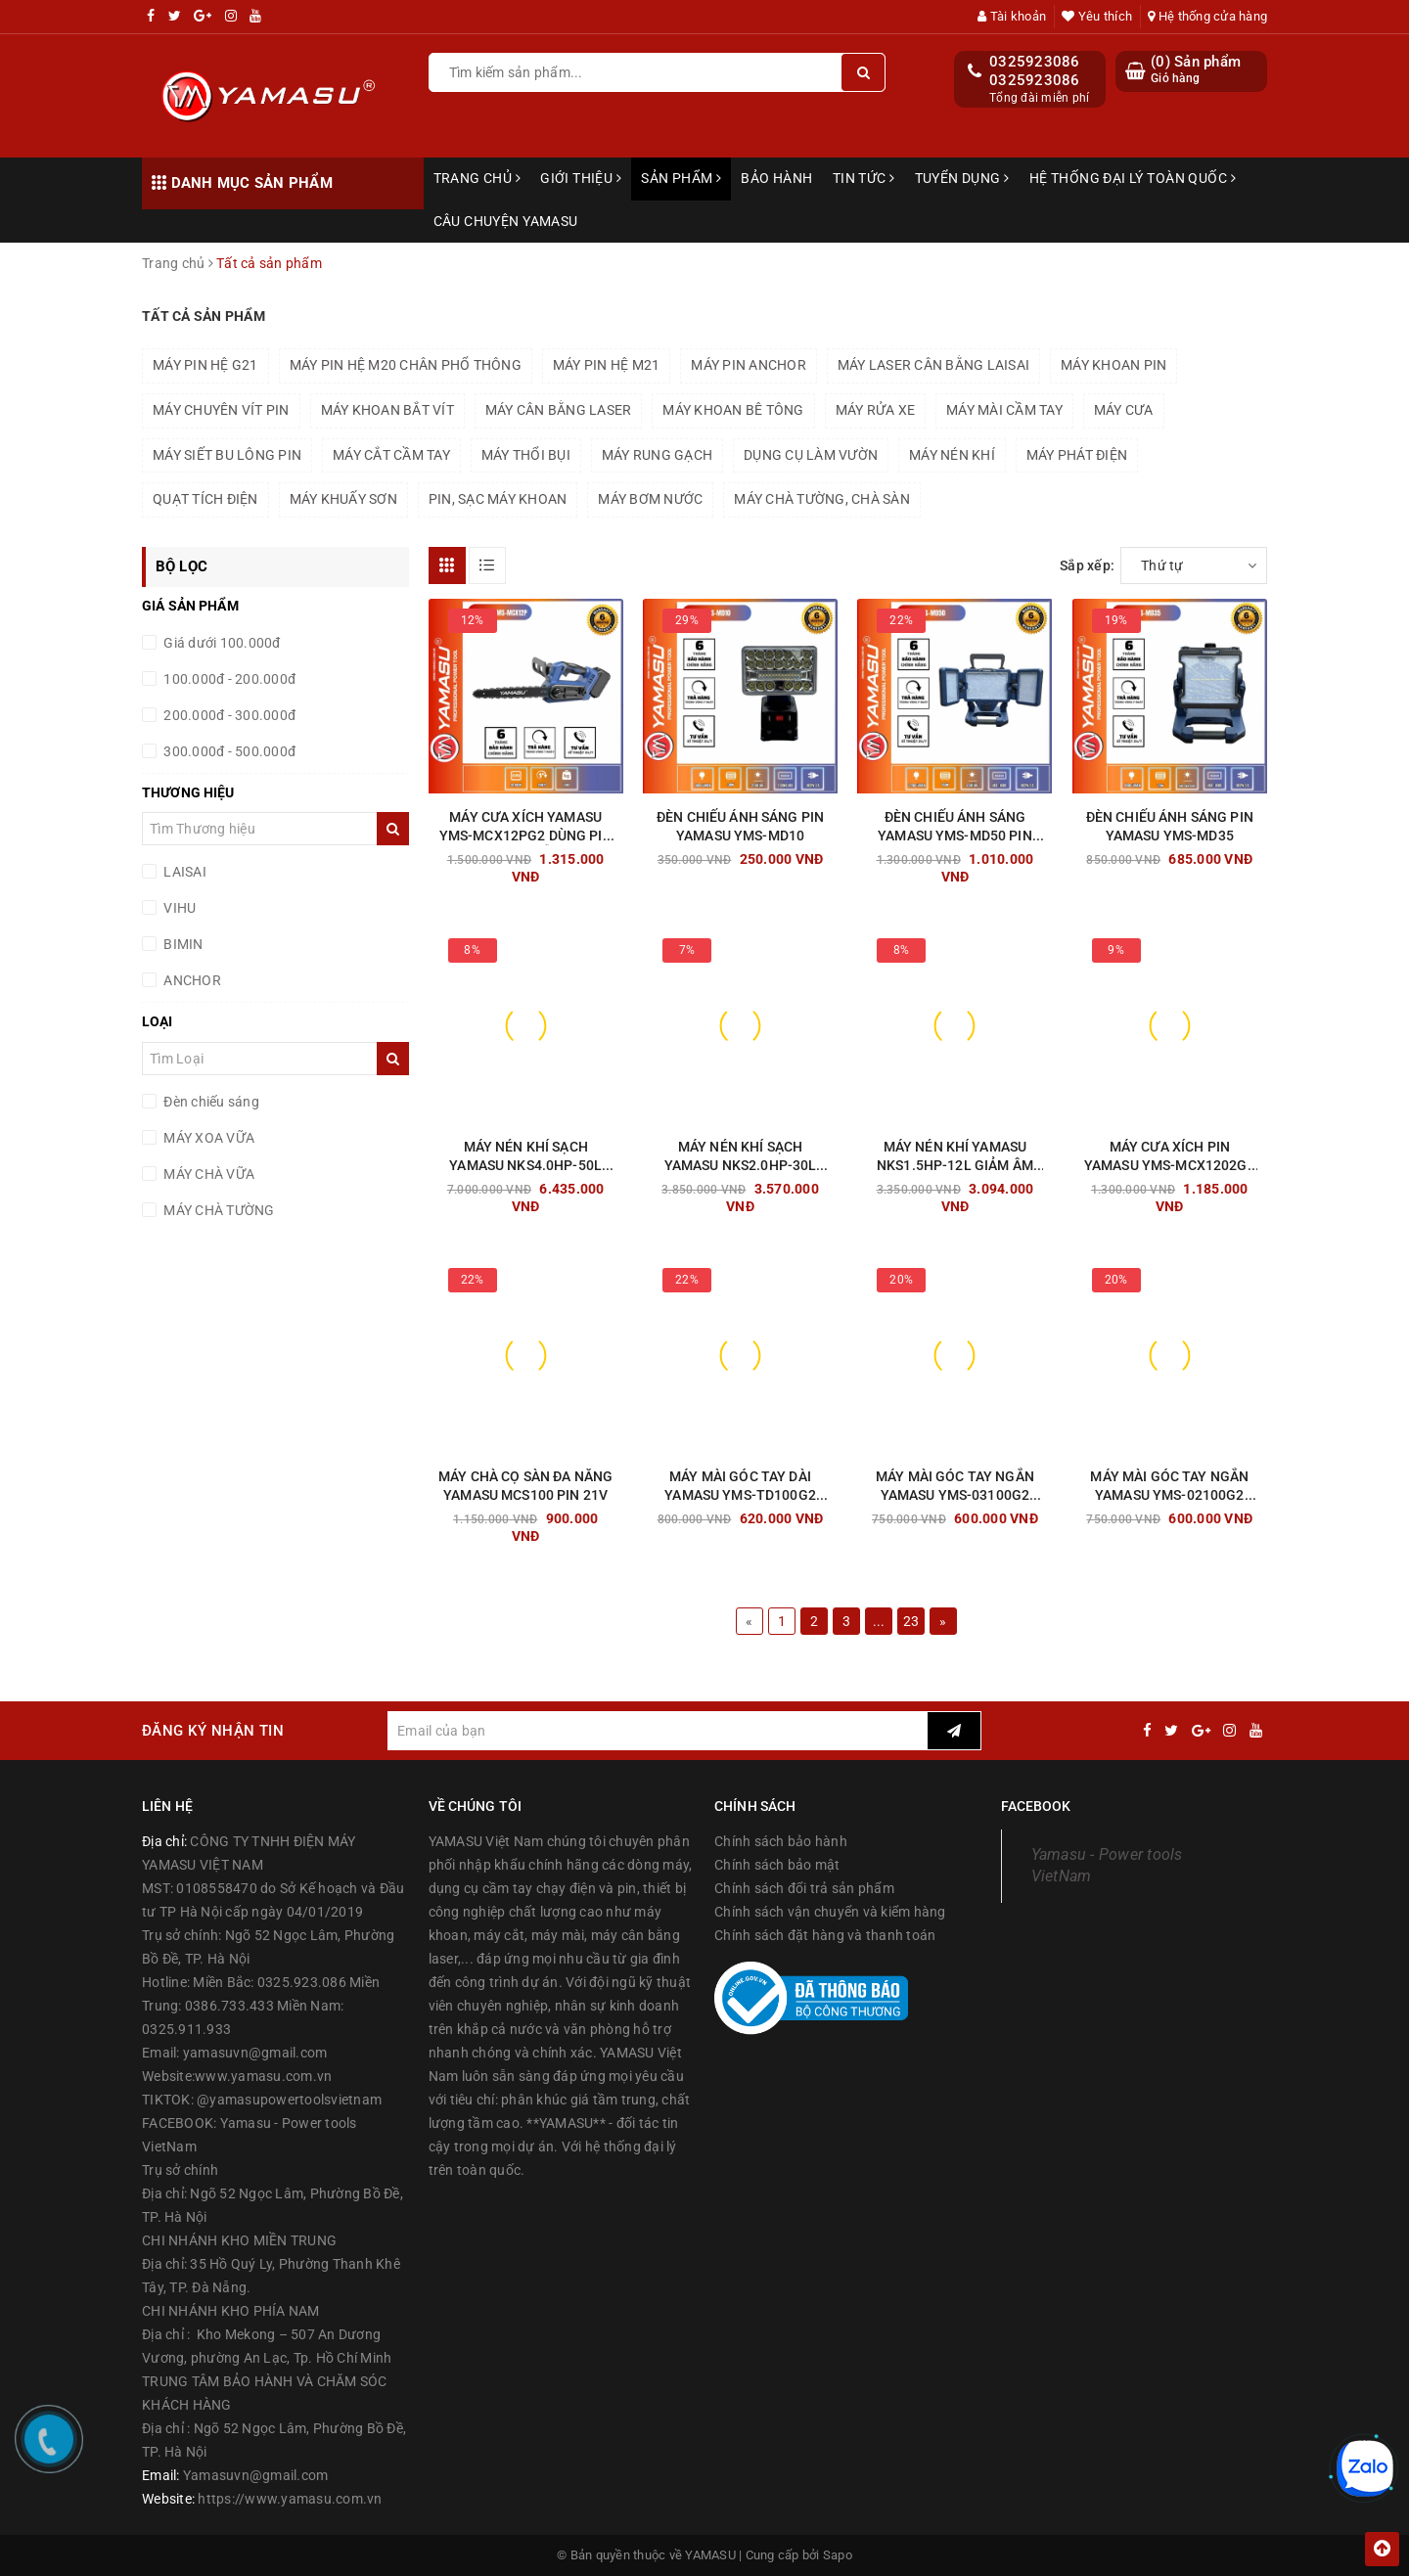  Describe the element at coordinates (256, 2475) in the screenshot. I see `Yamasuvn@gmail.com` at that location.